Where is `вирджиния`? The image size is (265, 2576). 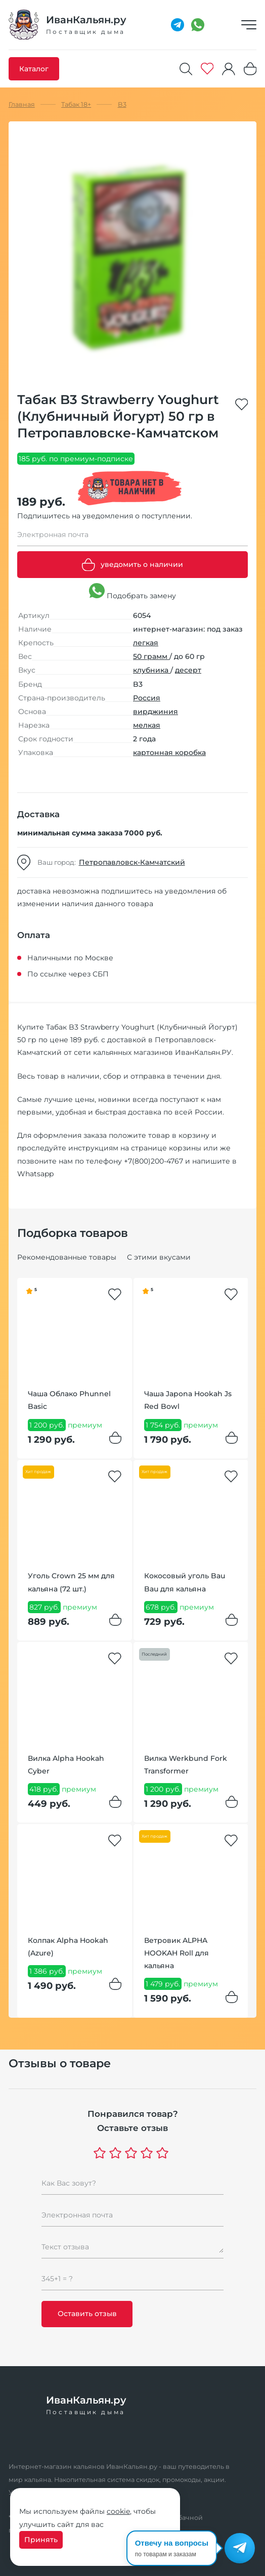
вирджиния is located at coordinates (155, 711).